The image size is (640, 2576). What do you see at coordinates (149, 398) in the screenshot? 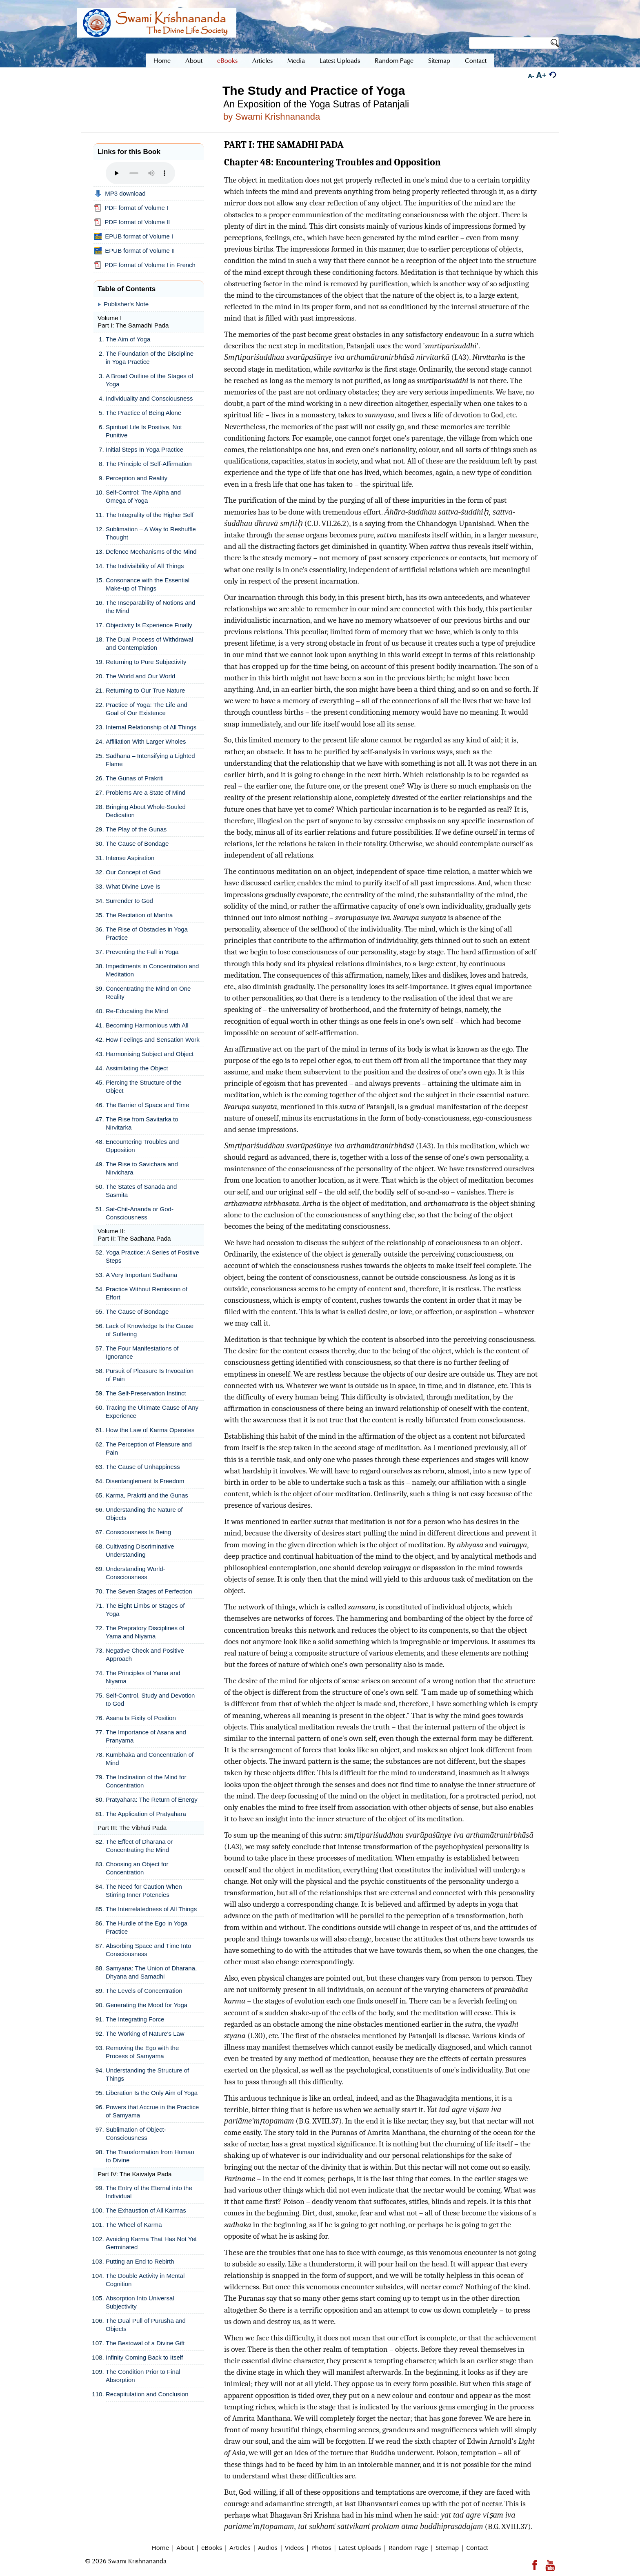
I see `Individuality and Consciousness` at bounding box center [149, 398].